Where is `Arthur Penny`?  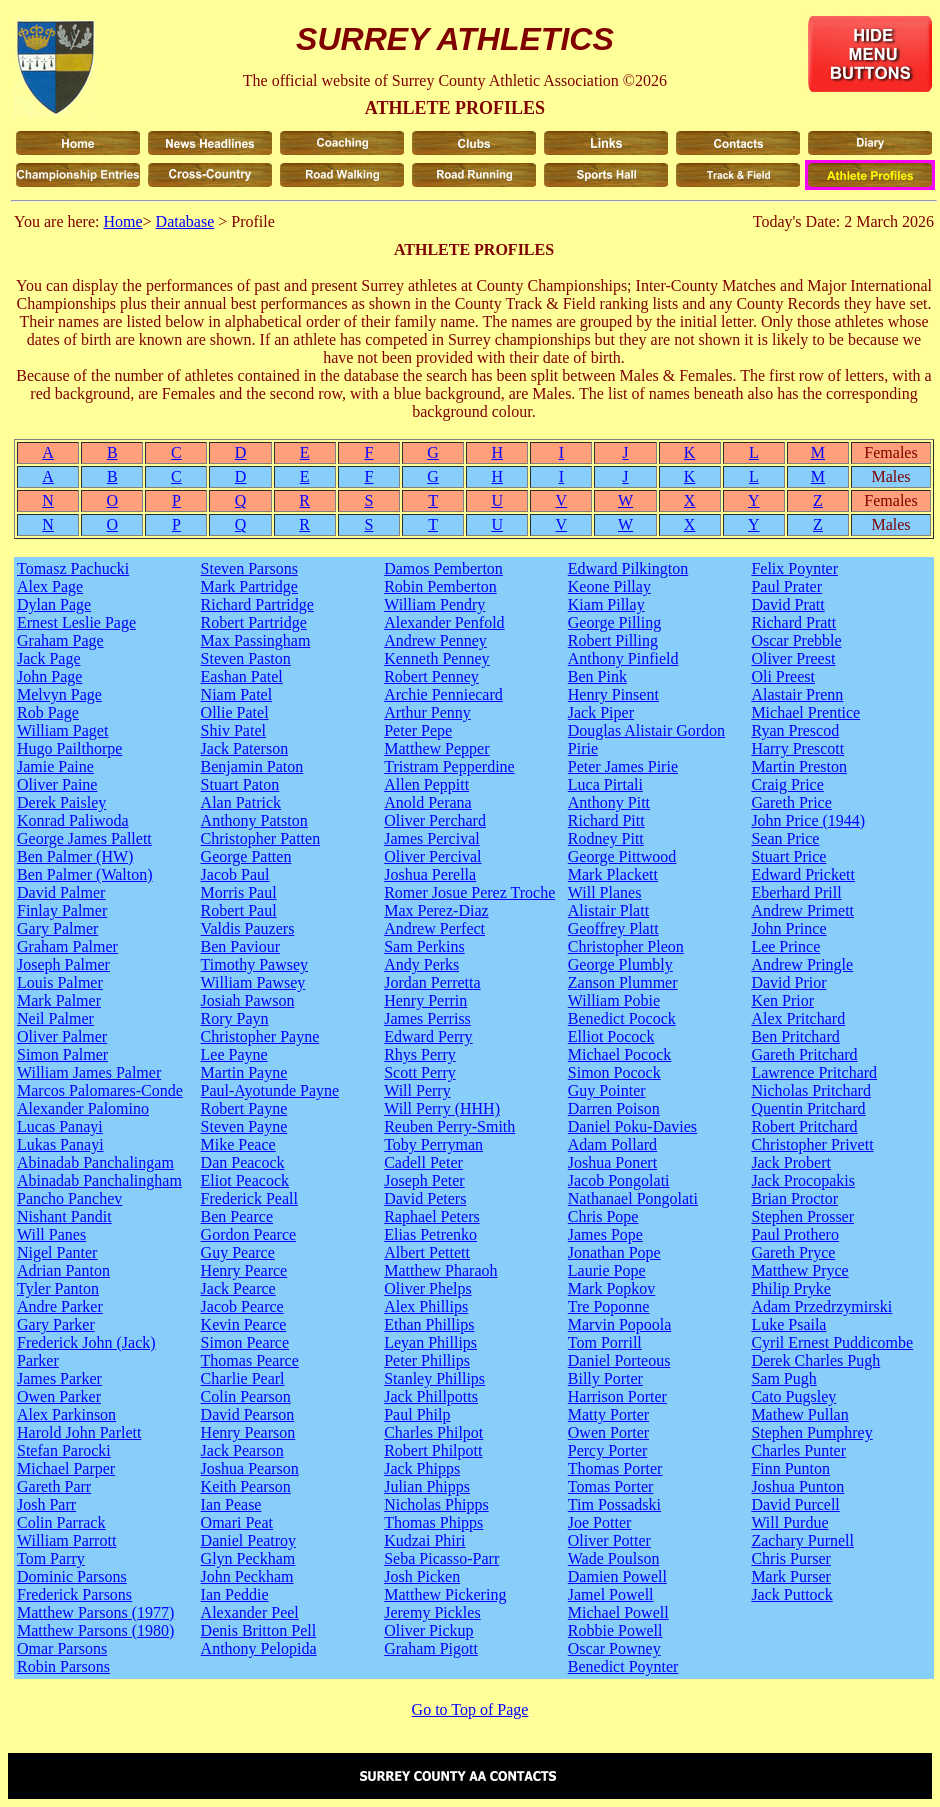
Arthur Penny is located at coordinates (427, 712).